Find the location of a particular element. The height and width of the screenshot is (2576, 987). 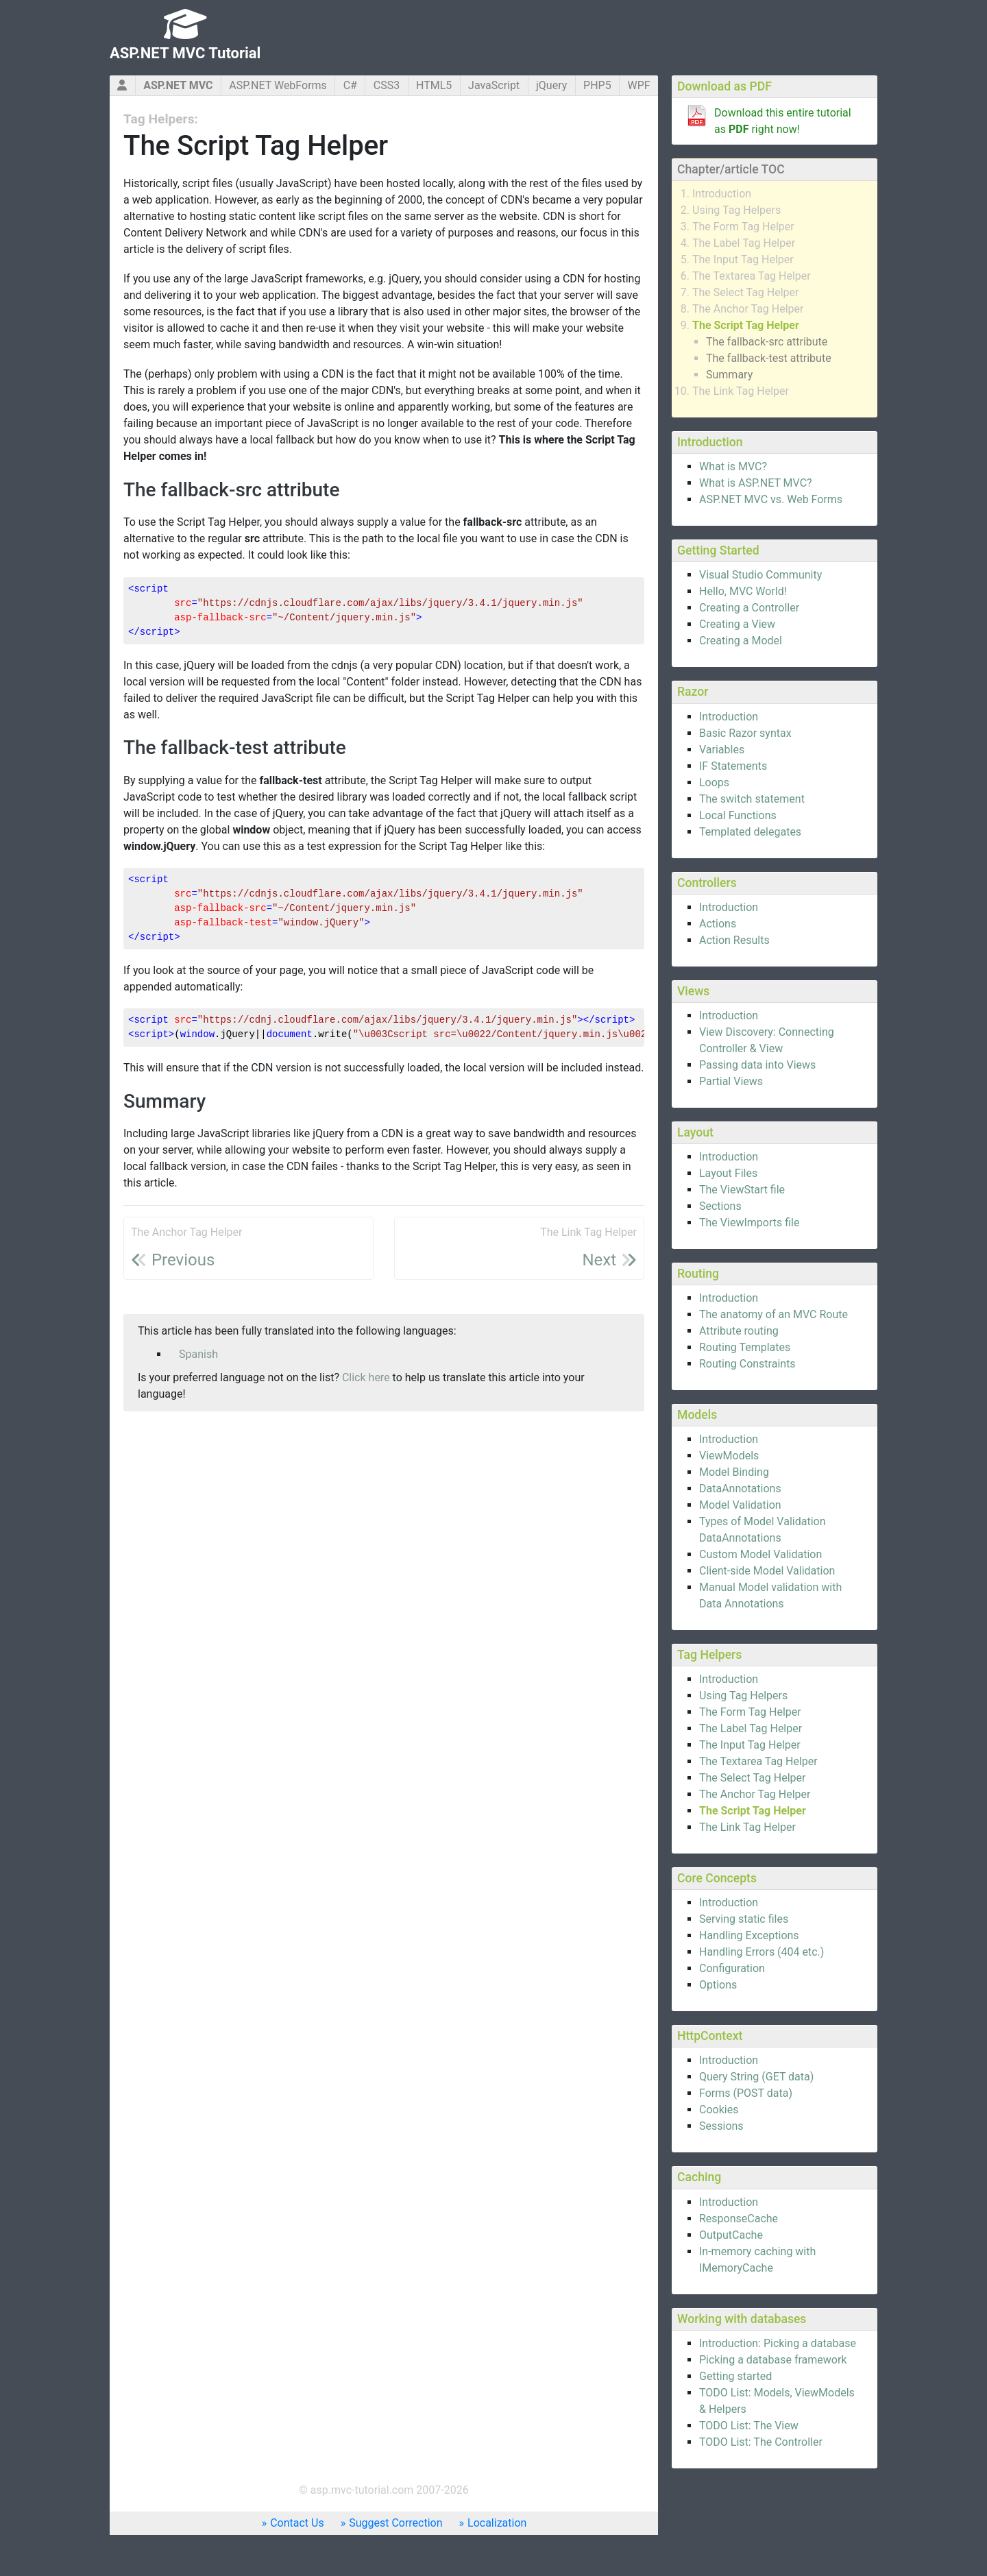

Handling Errors (404 etc.) is located at coordinates (761, 1951).